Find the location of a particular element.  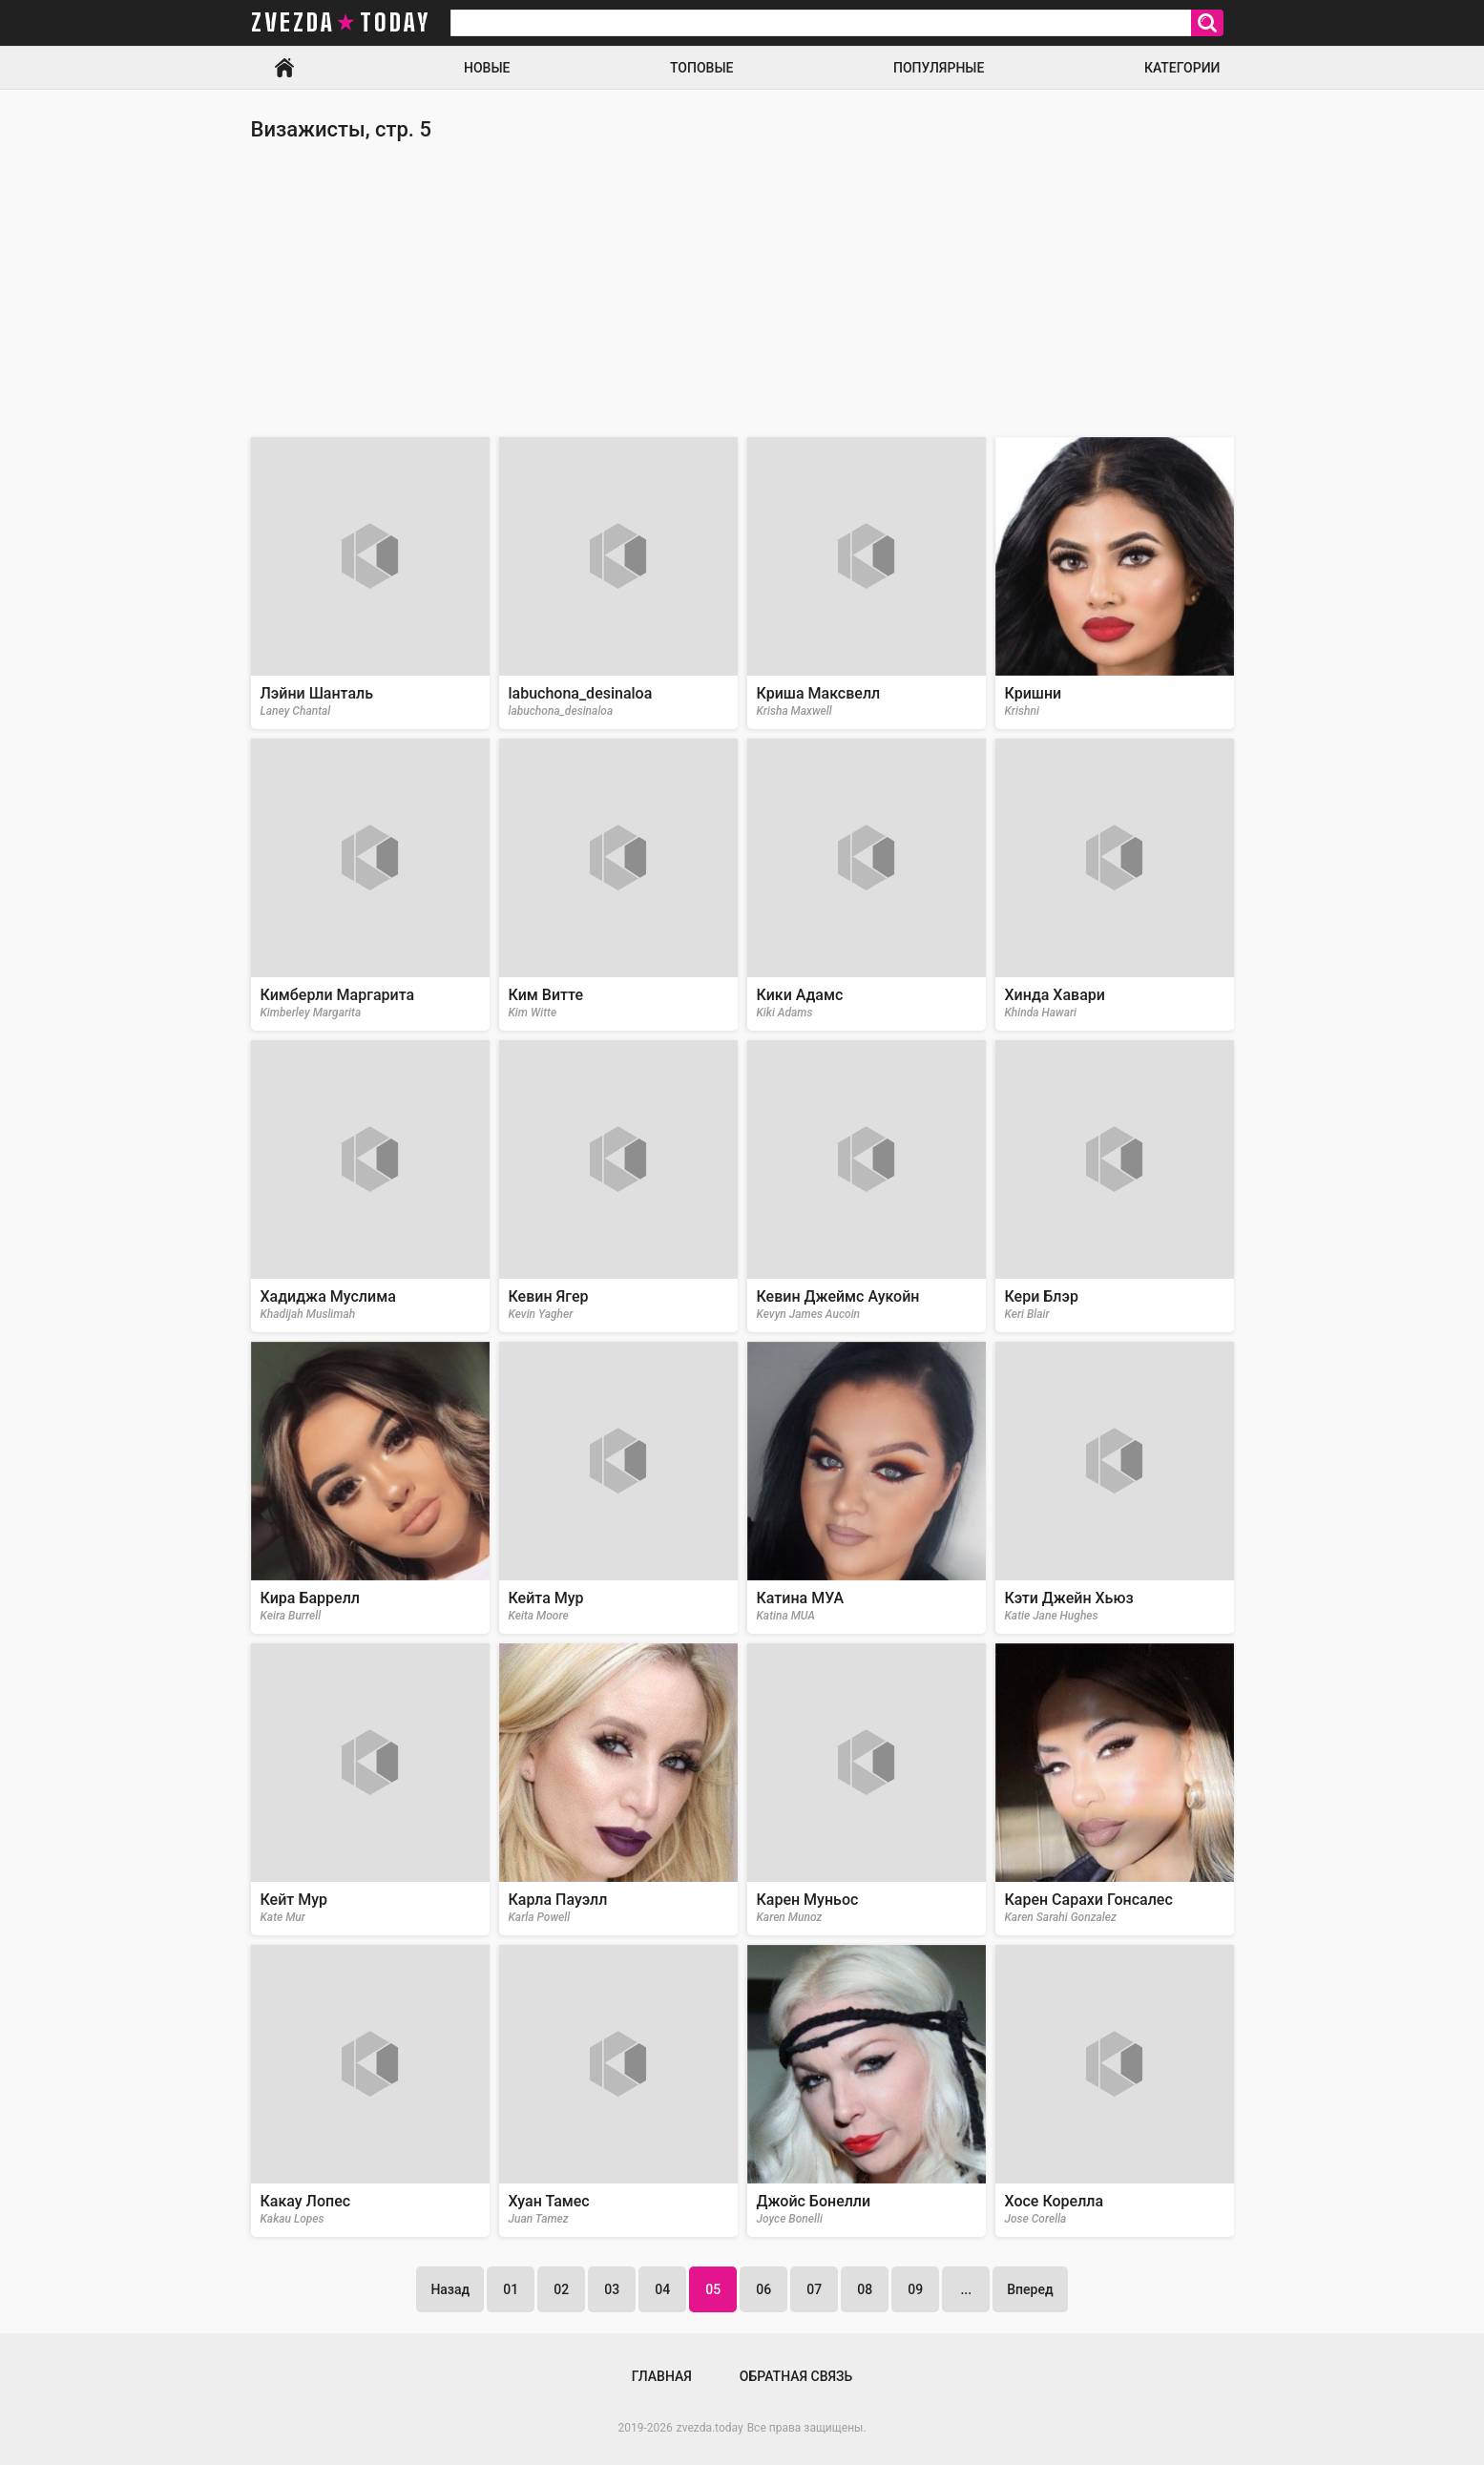

... is located at coordinates (966, 2289).